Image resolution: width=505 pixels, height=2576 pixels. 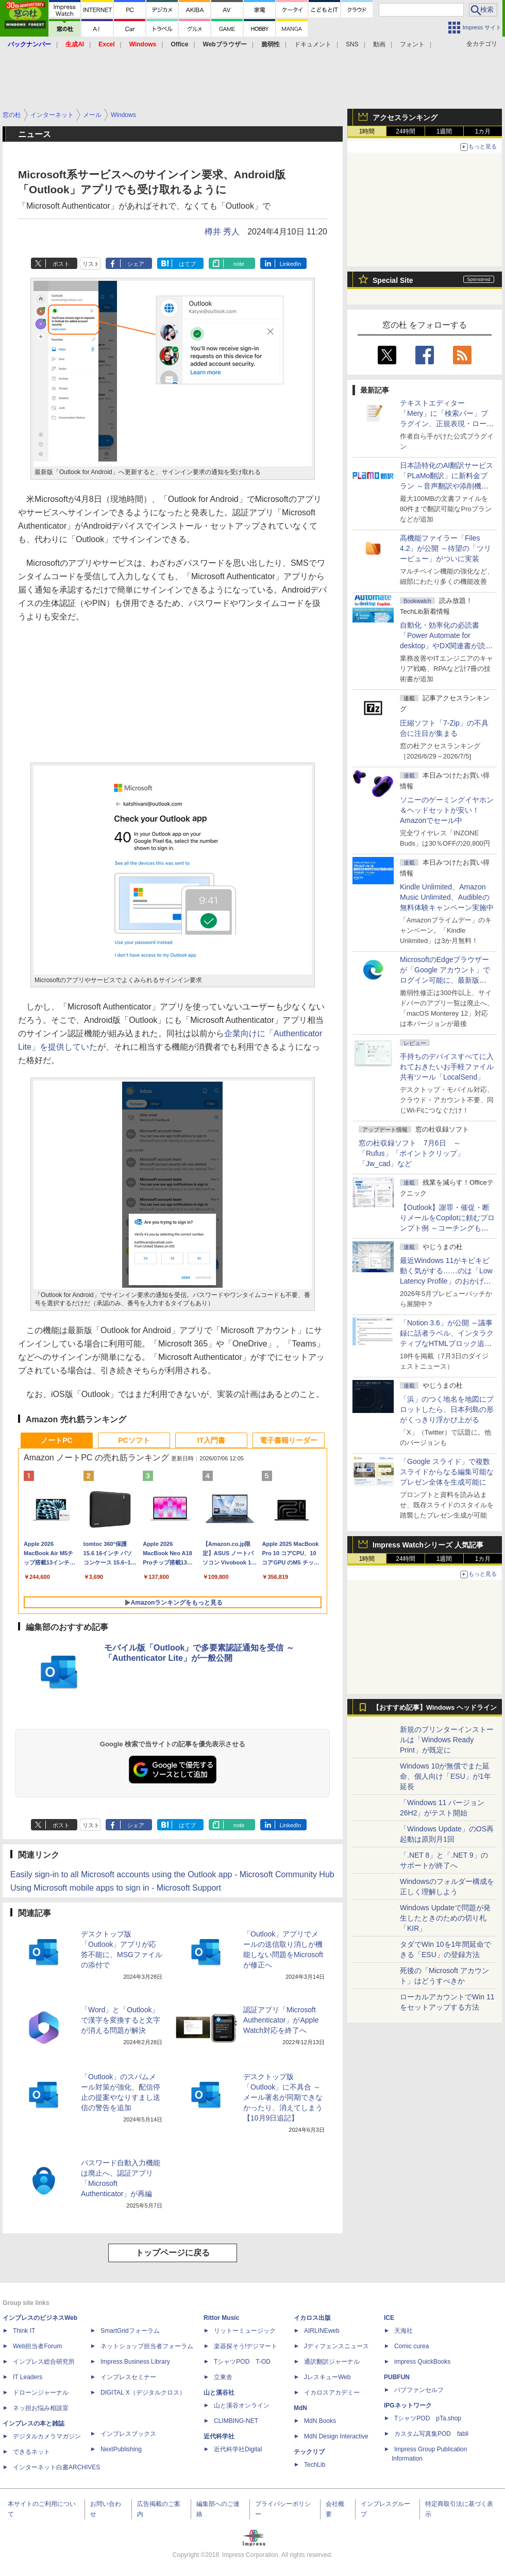 What do you see at coordinates (223, 2377) in the screenshot?
I see `立東舎` at bounding box center [223, 2377].